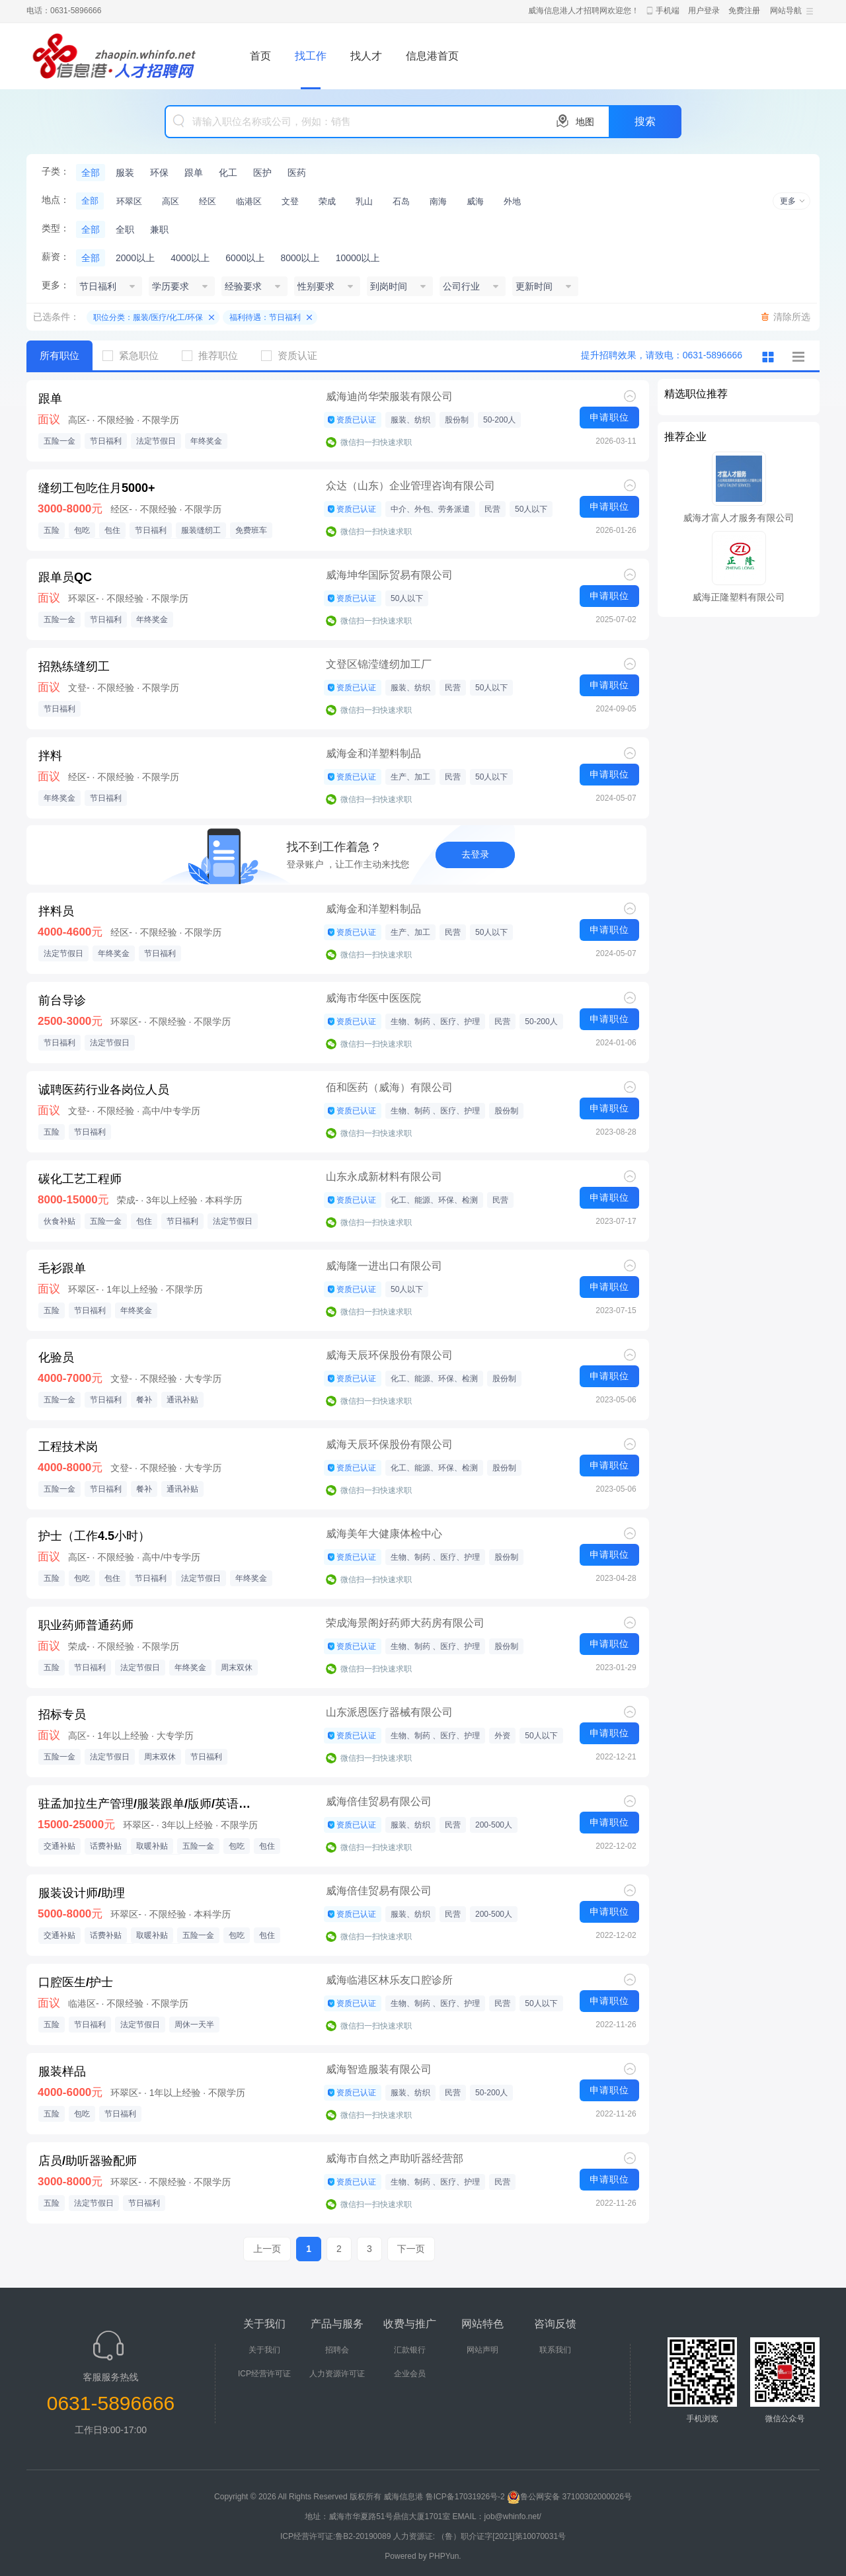 Image resolution: width=846 pixels, height=2576 pixels. Describe the element at coordinates (264, 2350) in the screenshot. I see `关于我们` at that location.